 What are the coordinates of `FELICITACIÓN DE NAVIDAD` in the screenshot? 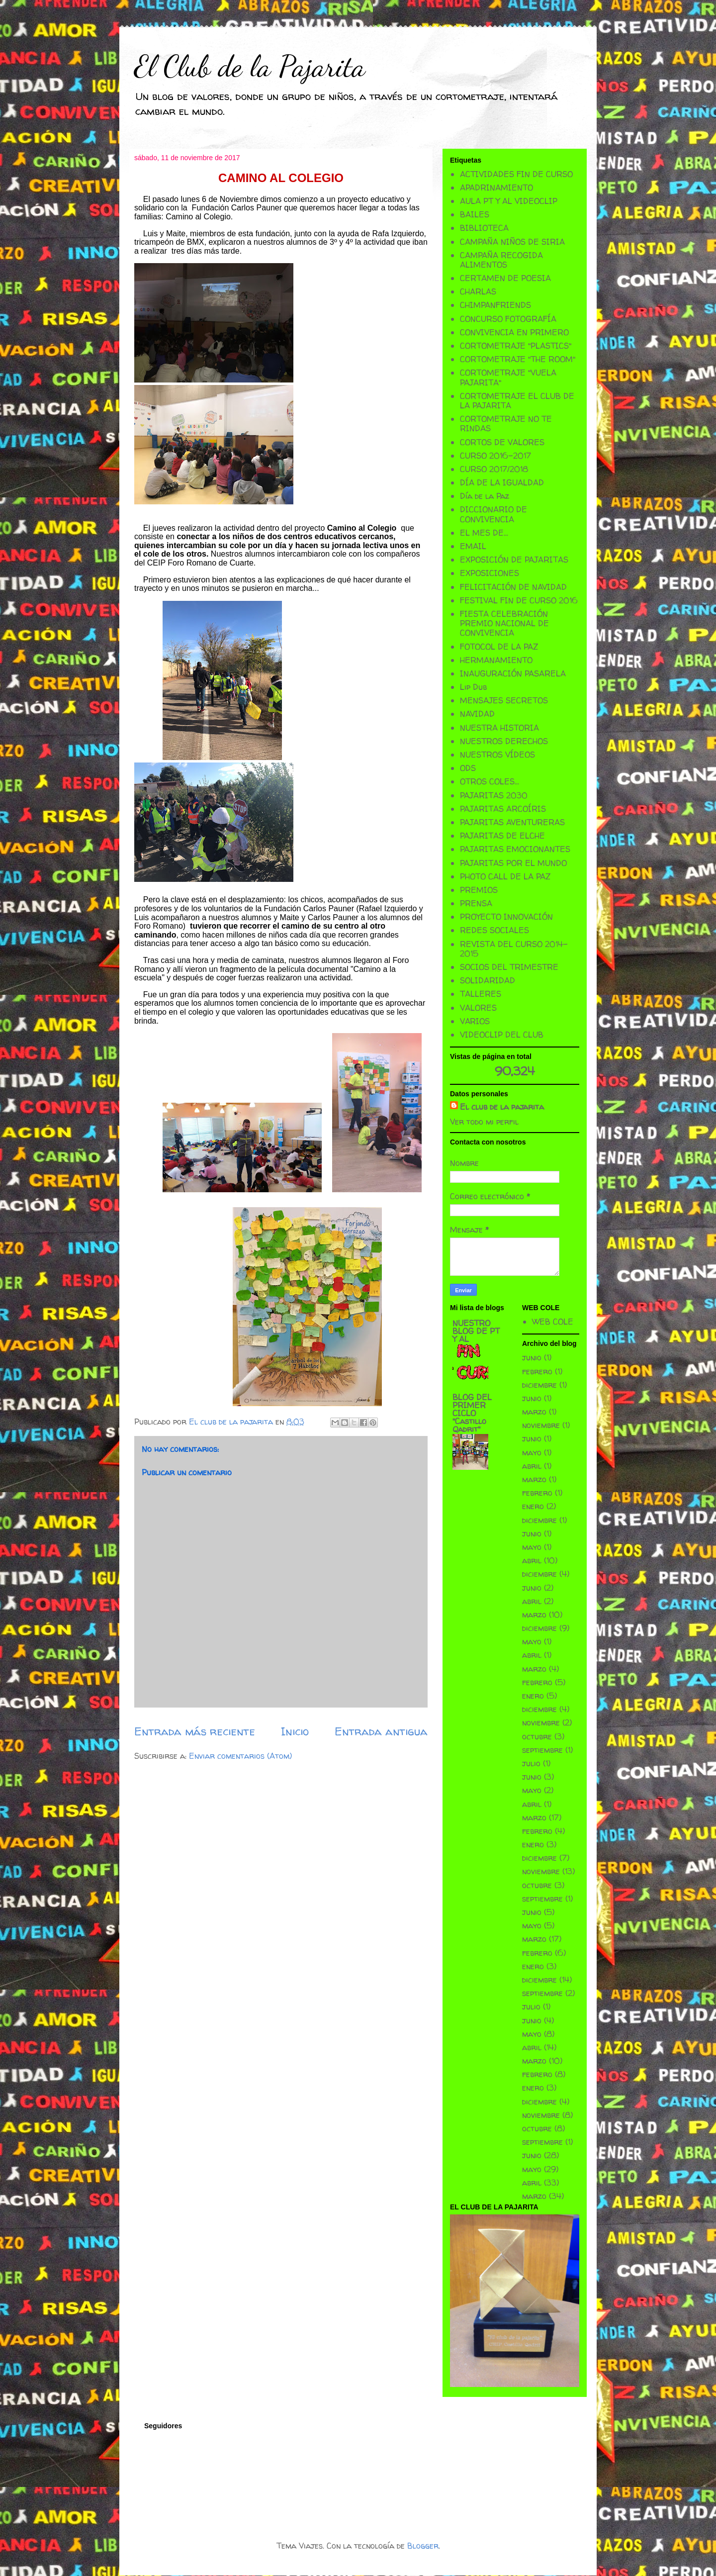 It's located at (513, 586).